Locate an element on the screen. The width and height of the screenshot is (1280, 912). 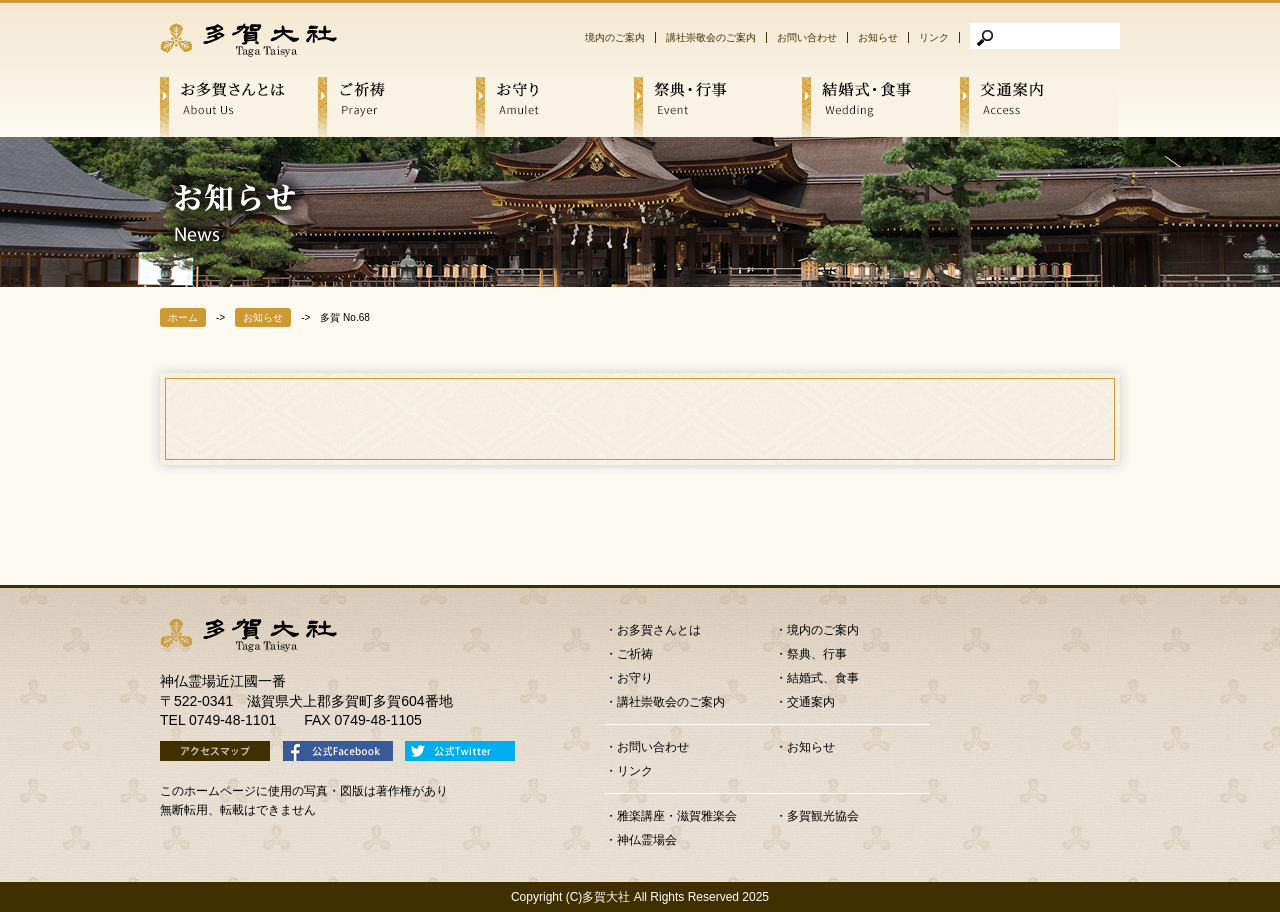
ホーム is located at coordinates (183, 317).